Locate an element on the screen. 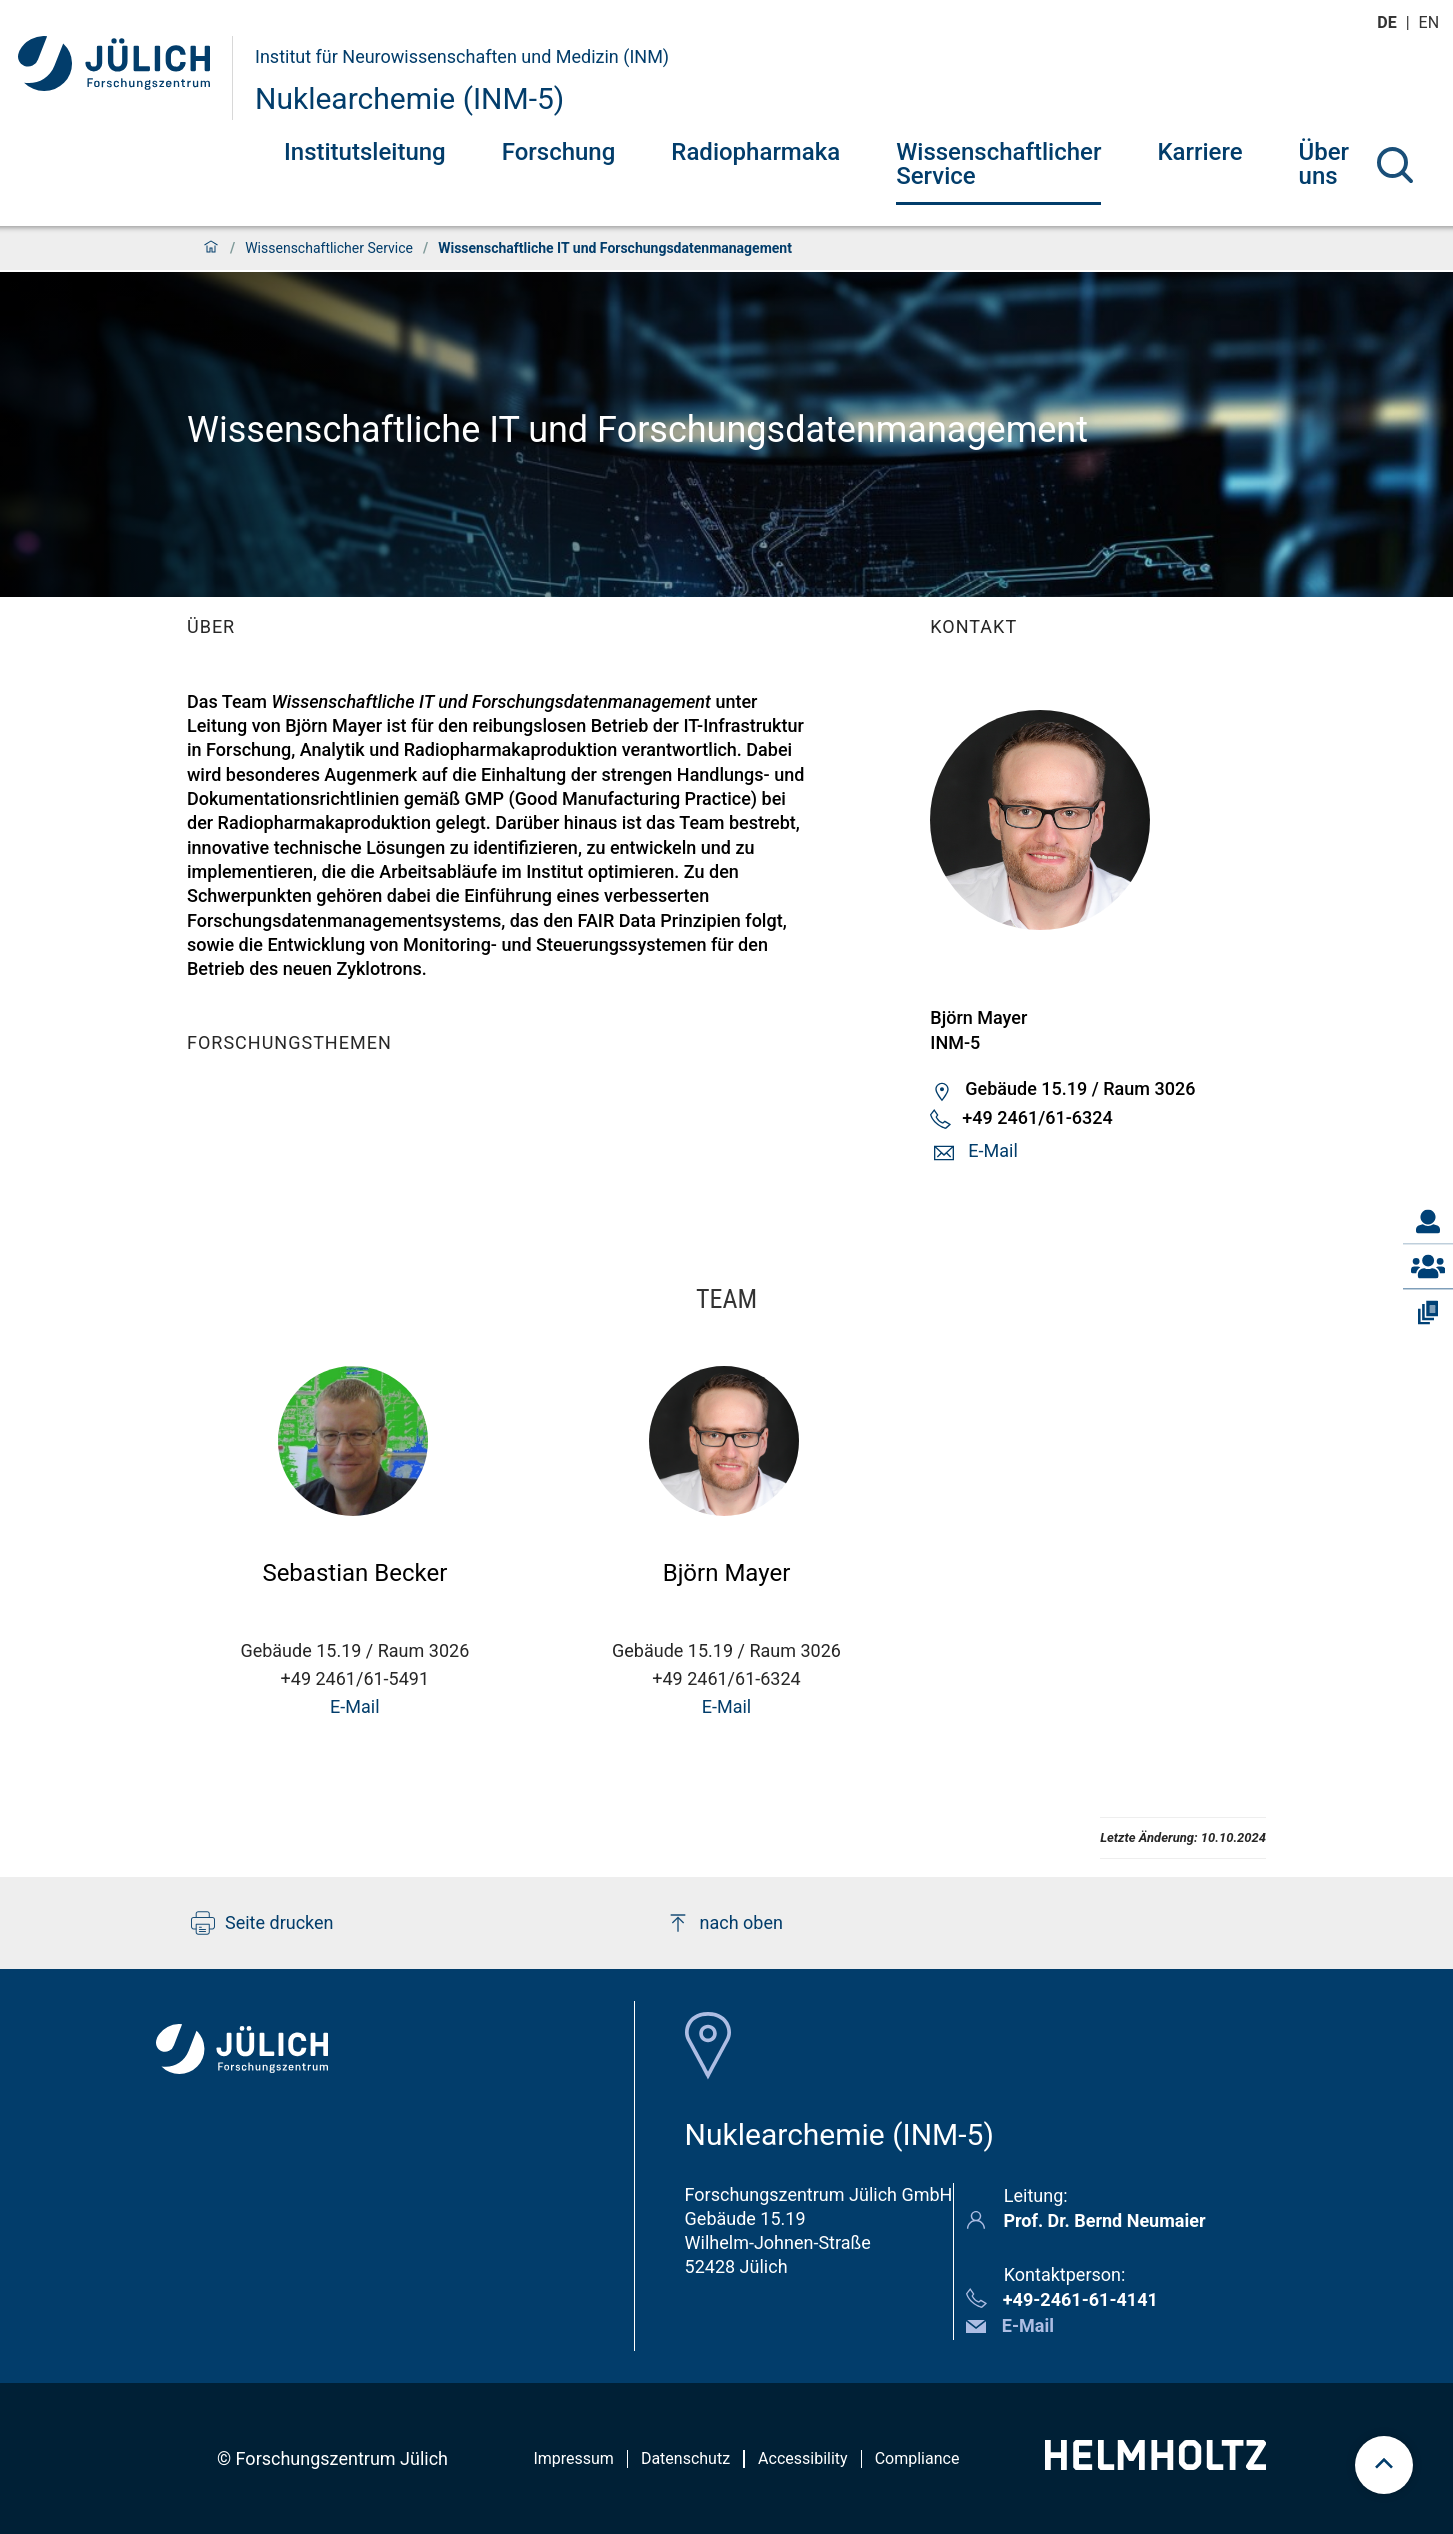 This screenshot has width=1453, height=2534. [Suche] is located at coordinates (1395, 165).